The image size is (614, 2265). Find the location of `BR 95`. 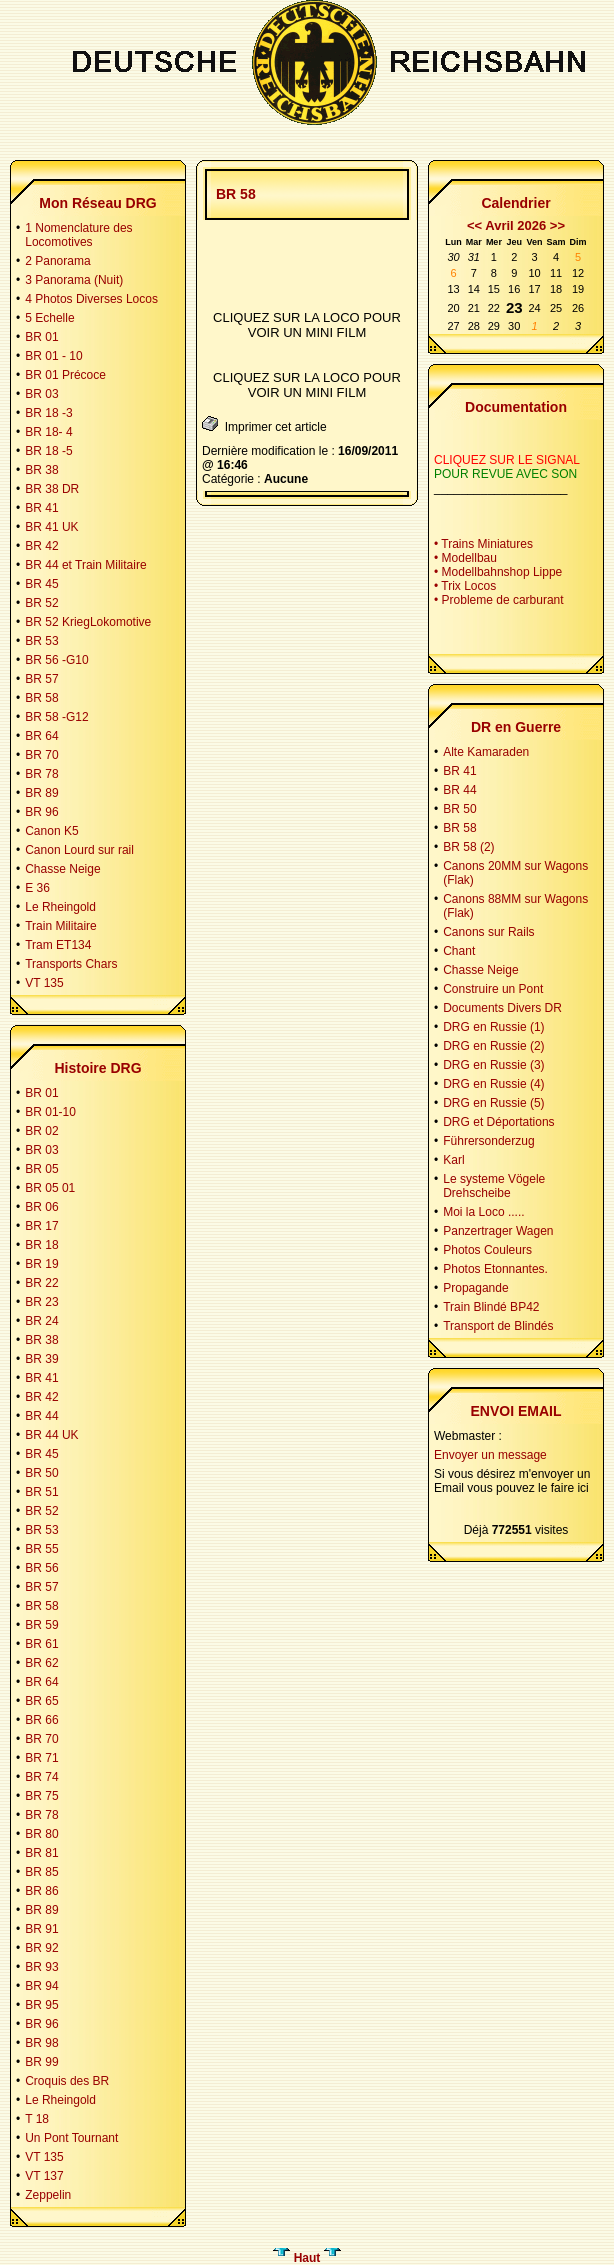

BR 95 is located at coordinates (41, 2005).